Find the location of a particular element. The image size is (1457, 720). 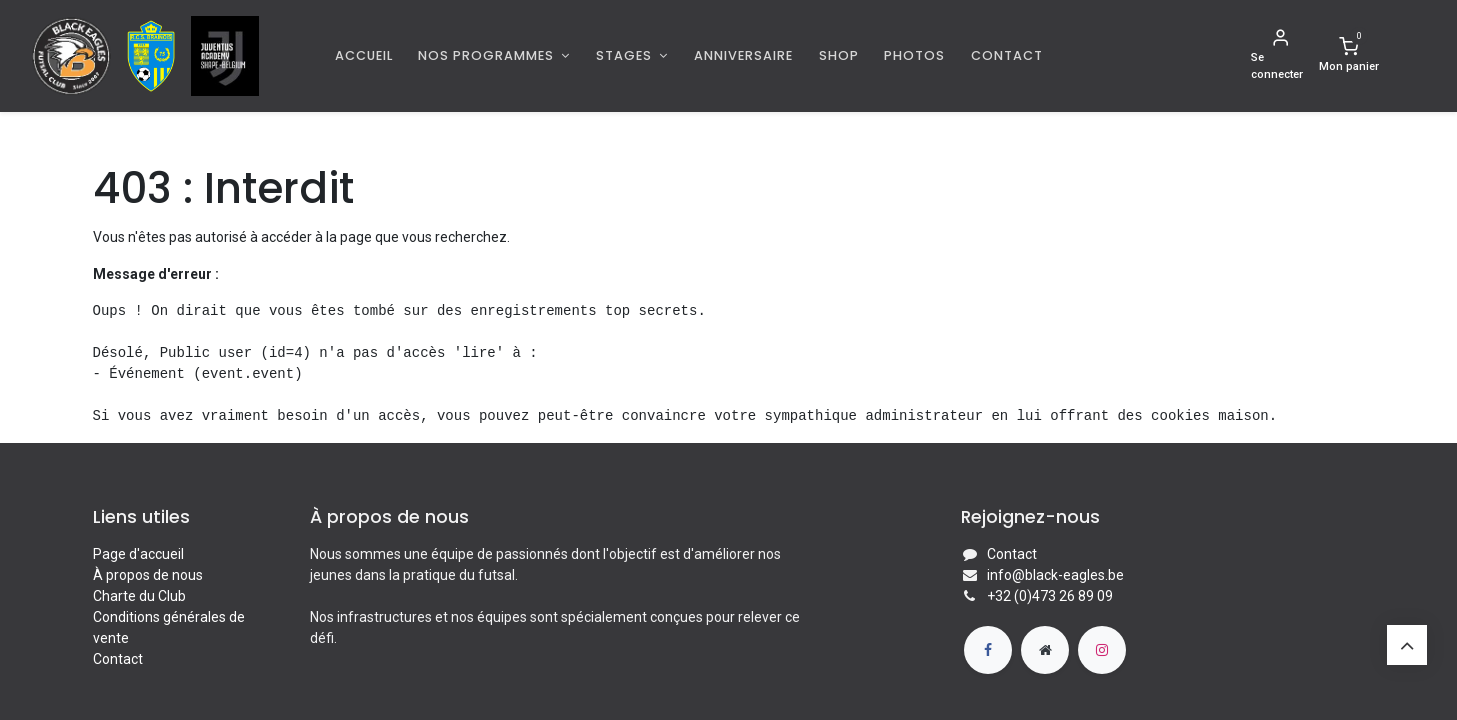

À propos de nous is located at coordinates (148, 575).